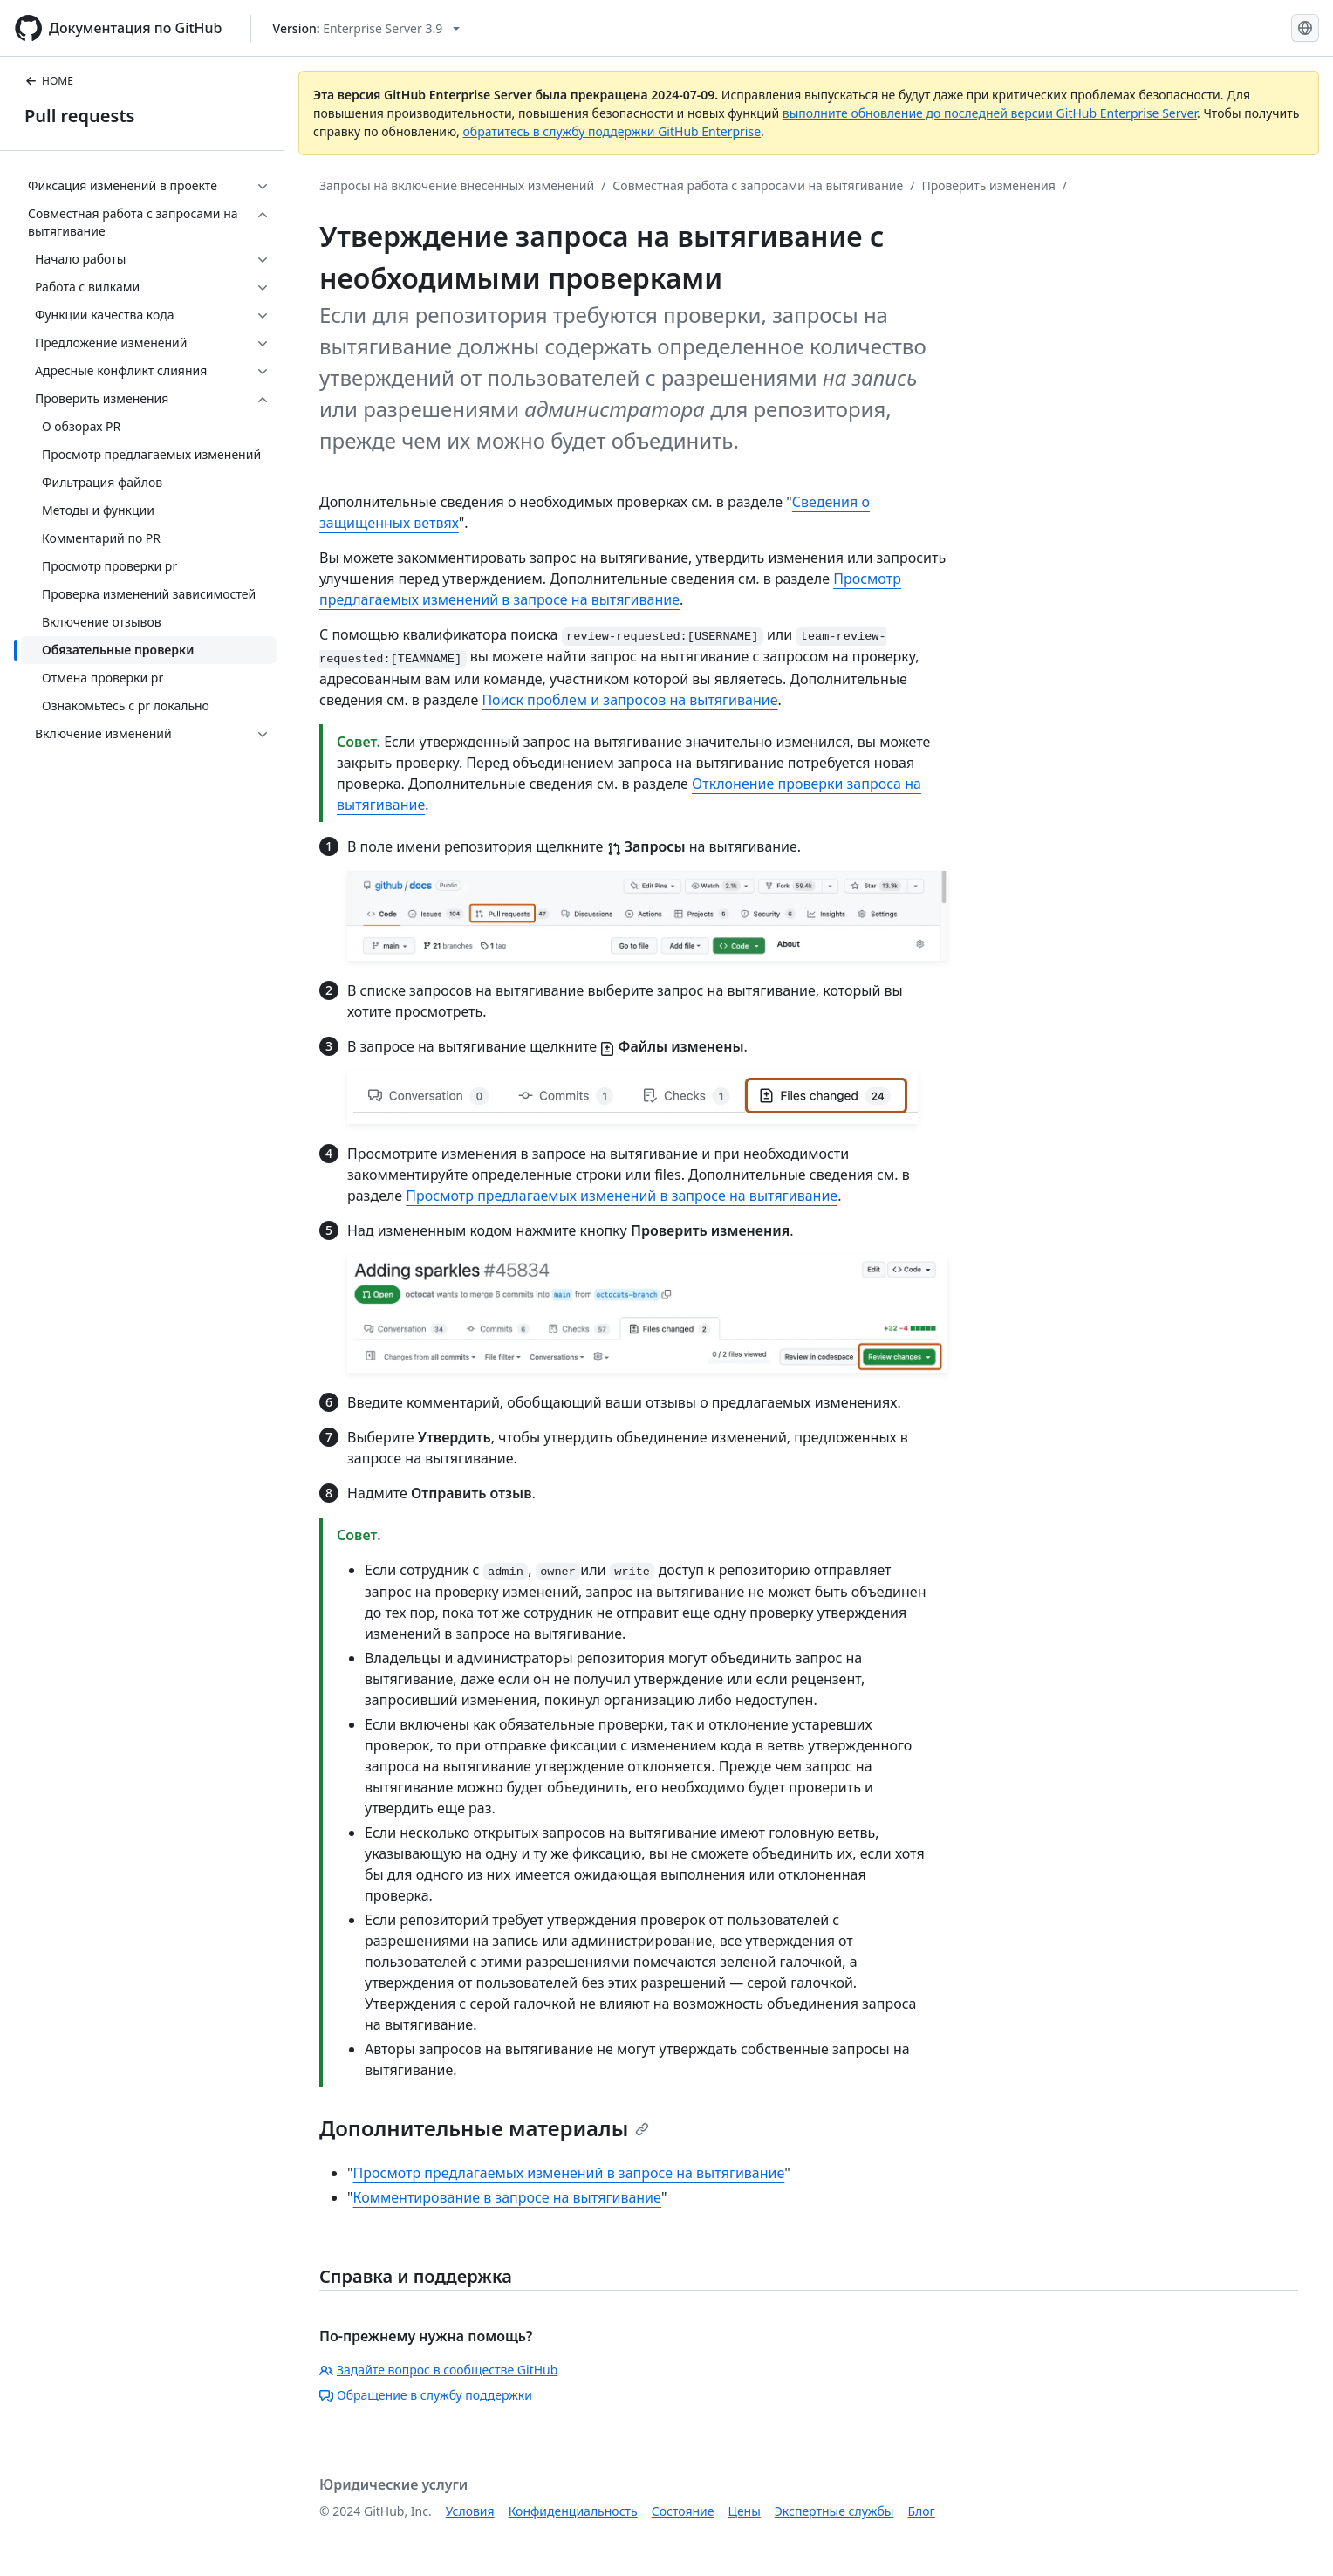 Image resolution: width=1333 pixels, height=2576 pixels. Describe the element at coordinates (470, 2511) in the screenshot. I see `Условия` at that location.